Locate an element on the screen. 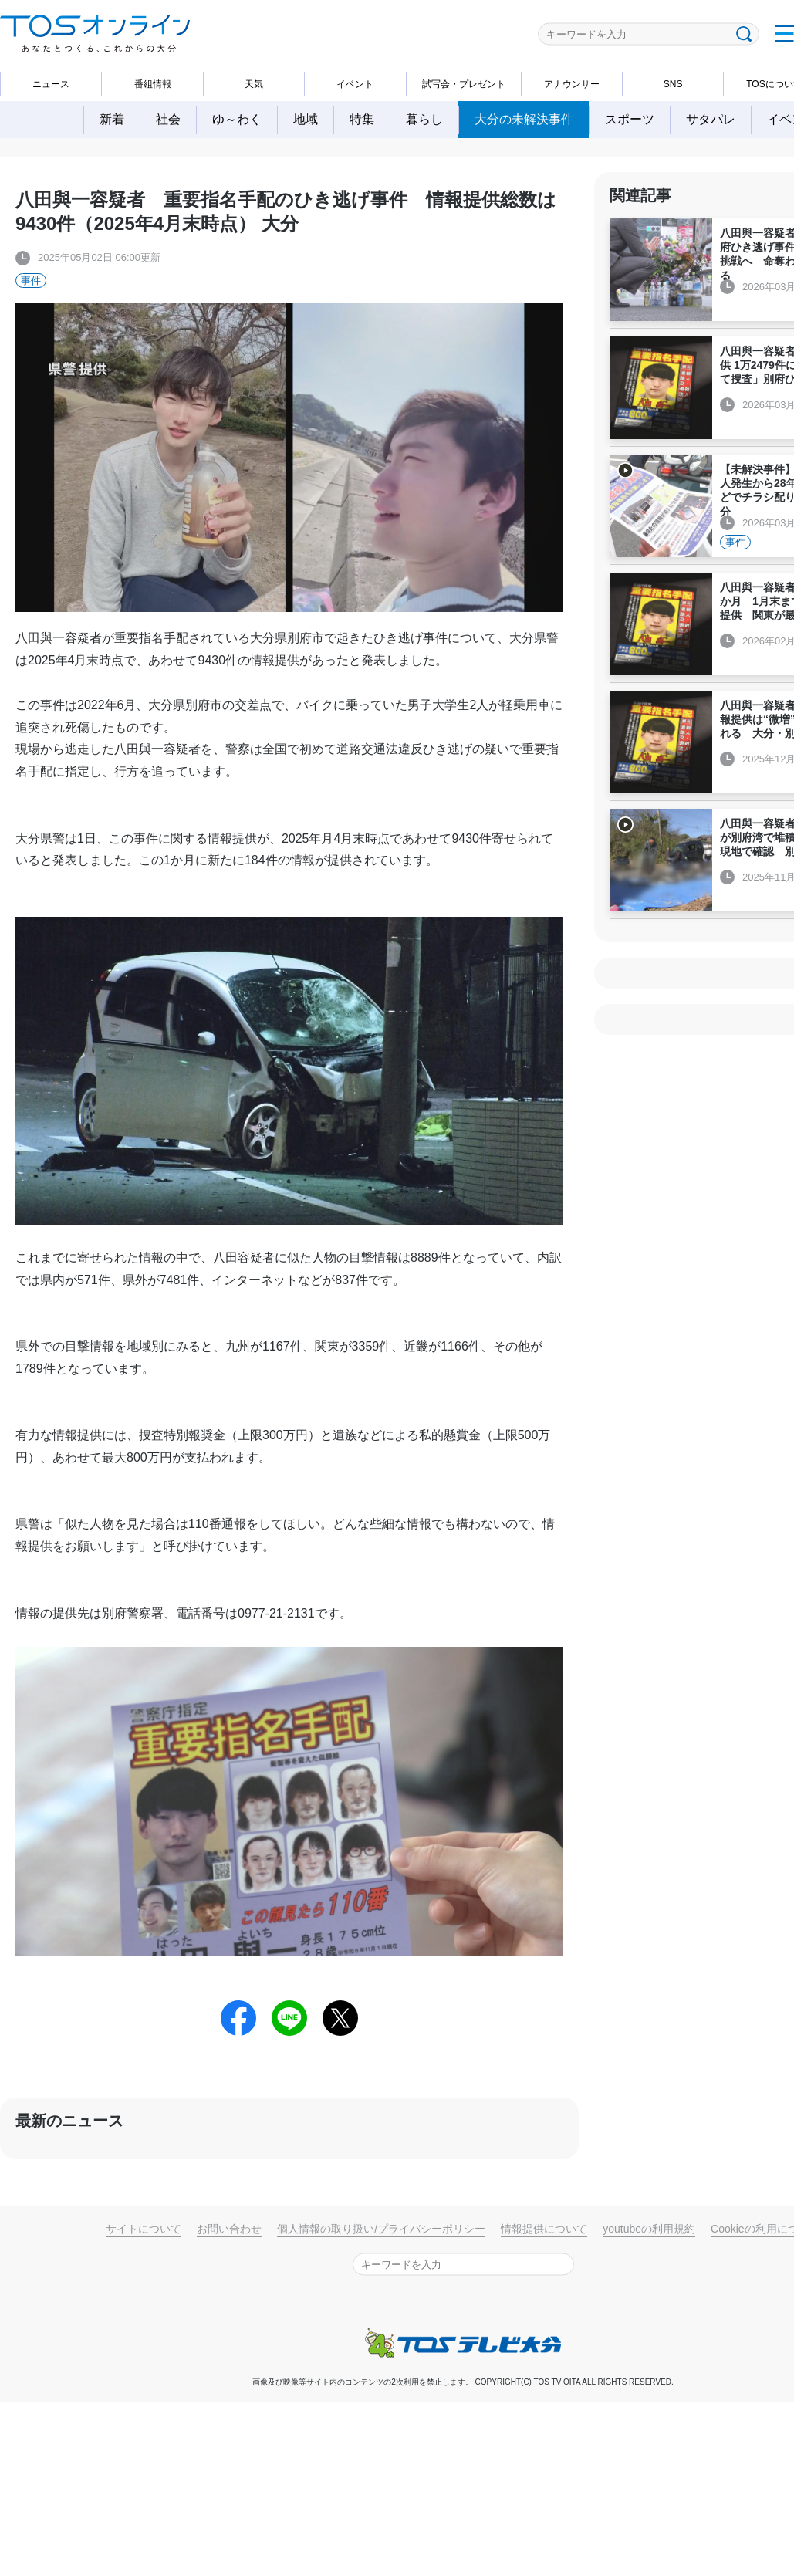 The height and width of the screenshot is (2576, 794). 番組情報 is located at coordinates (152, 84).